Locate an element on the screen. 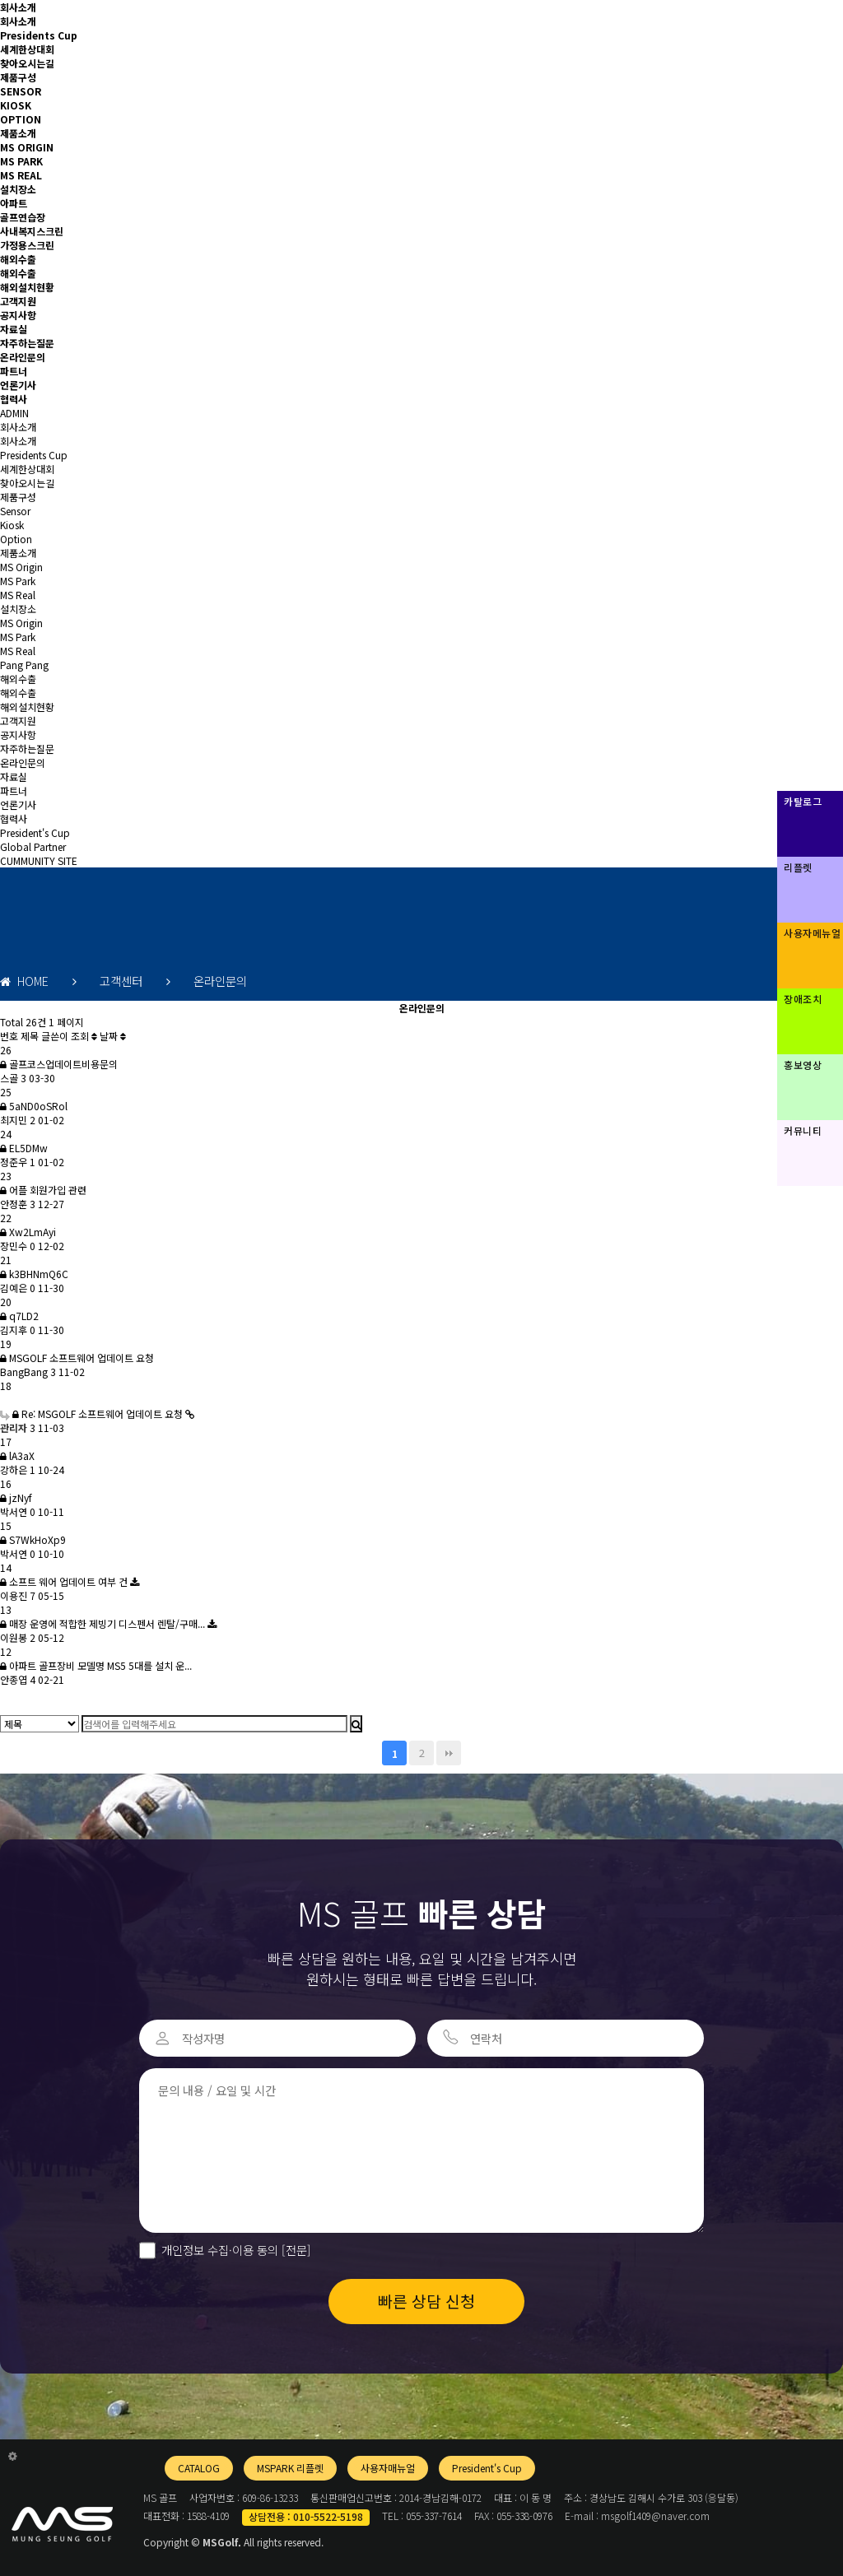 This screenshot has width=843, height=2576. 제품구성 is located at coordinates (18, 77).